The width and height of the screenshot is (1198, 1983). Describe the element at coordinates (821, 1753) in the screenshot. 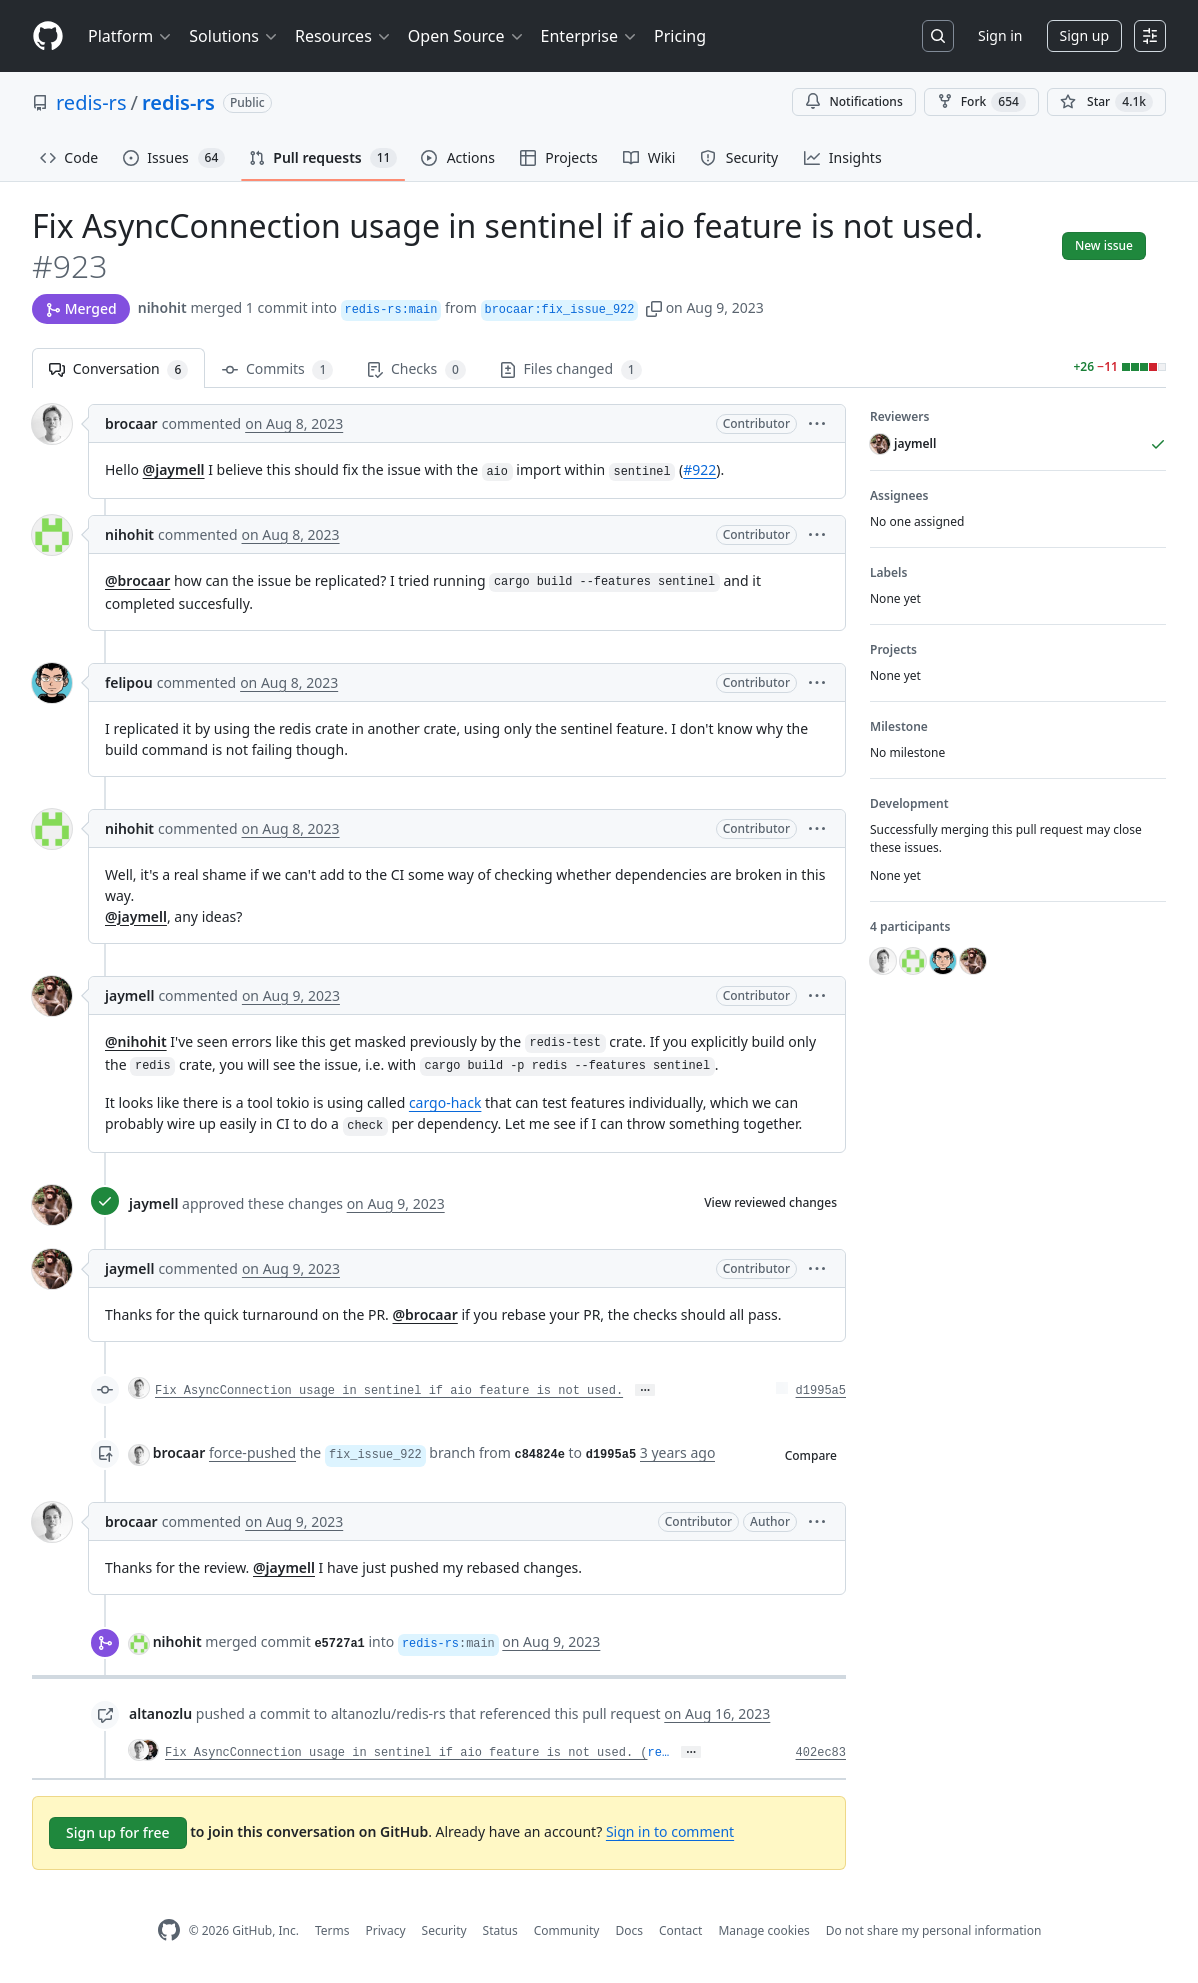

I see `402ec83` at that location.